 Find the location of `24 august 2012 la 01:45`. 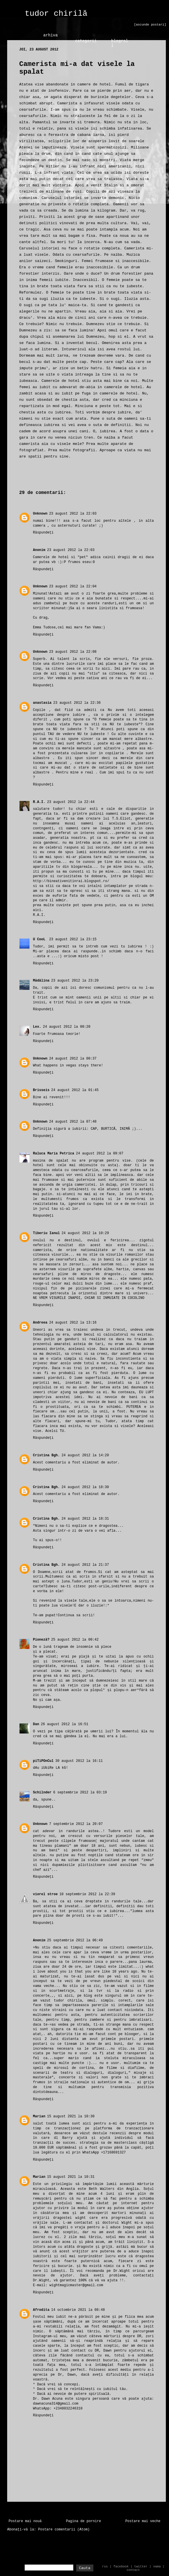

24 august 2012 la 01:45 is located at coordinates (75, 1090).